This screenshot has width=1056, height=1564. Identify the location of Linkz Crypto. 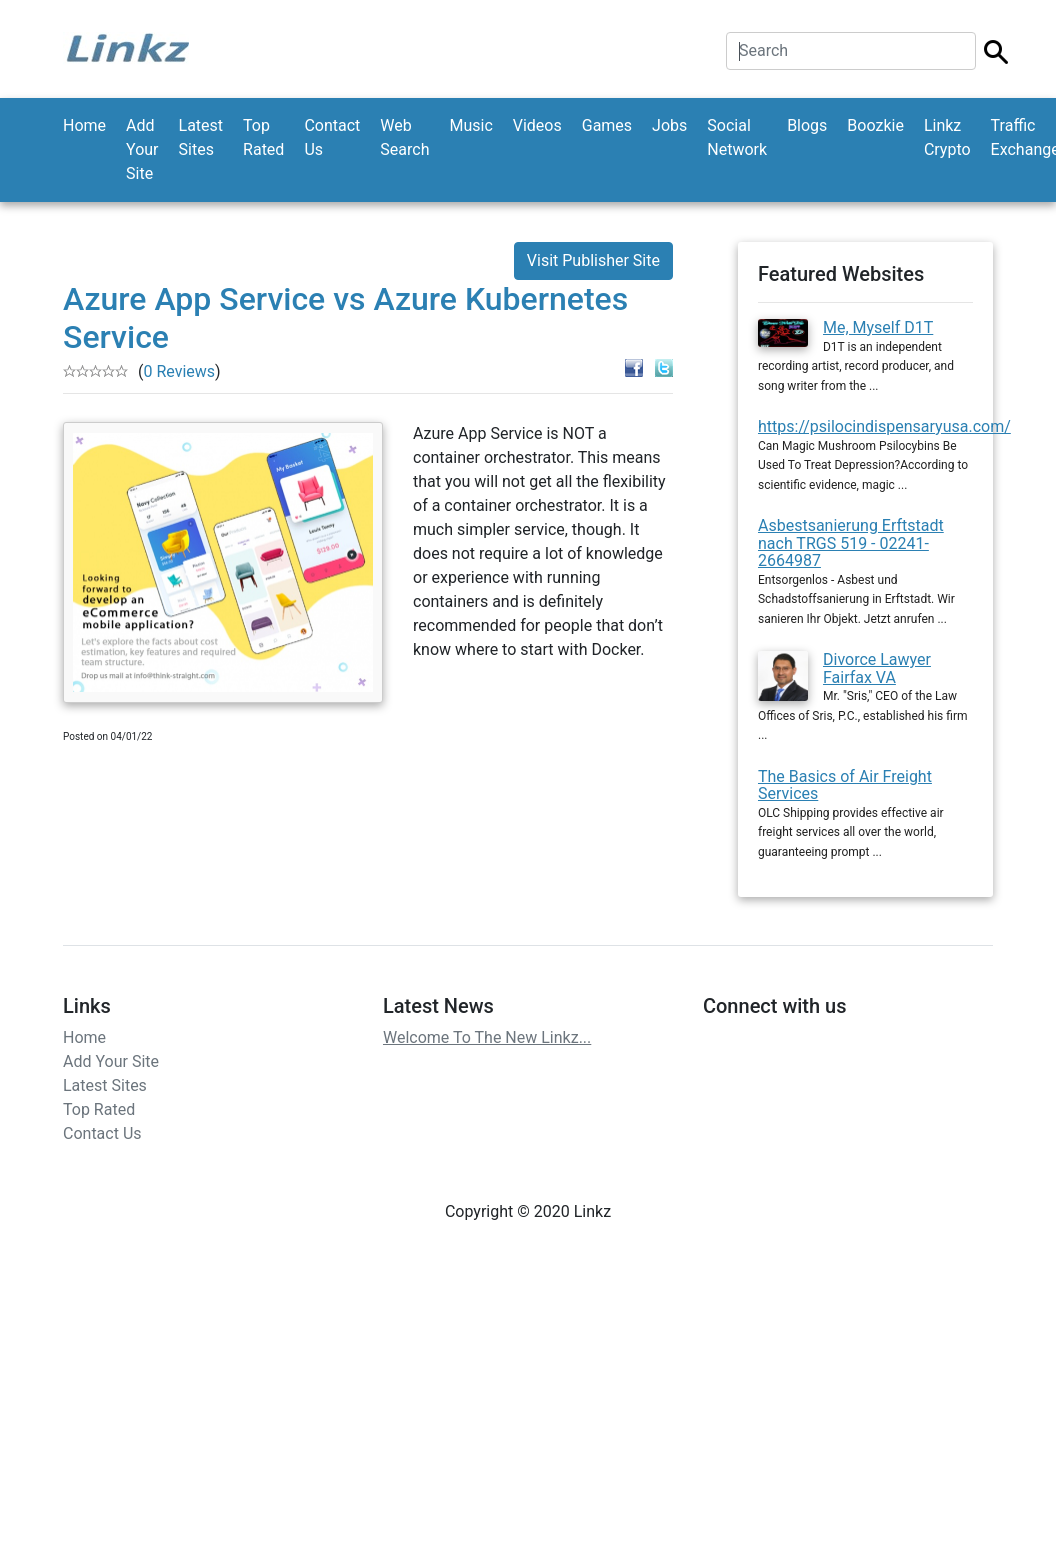
(947, 137).